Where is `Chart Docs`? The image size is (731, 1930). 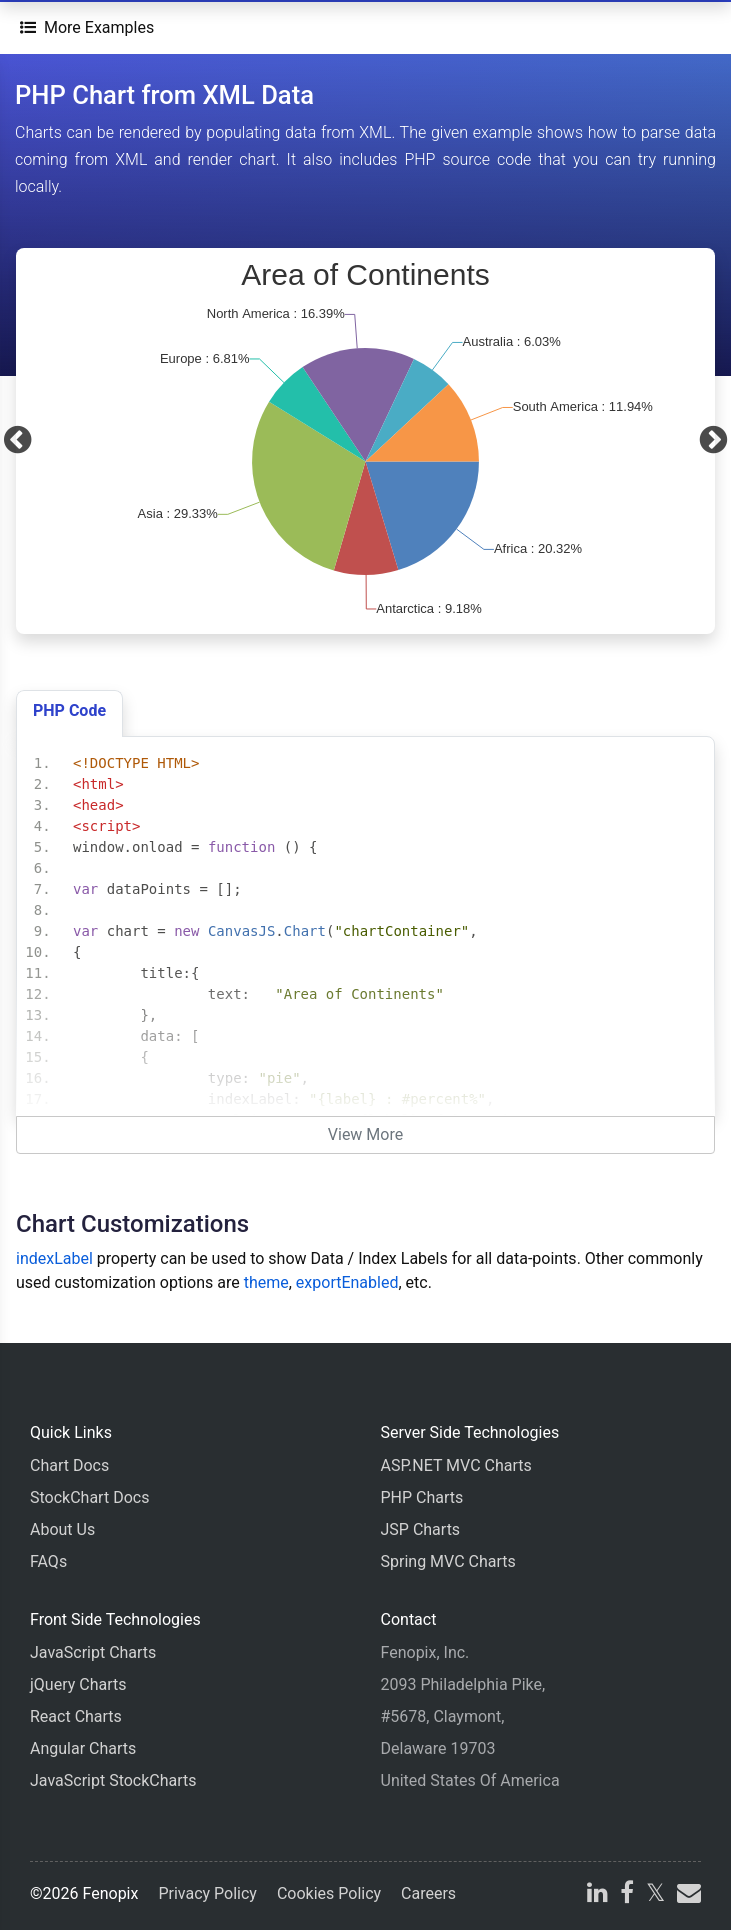
Chart Docs is located at coordinates (69, 1465).